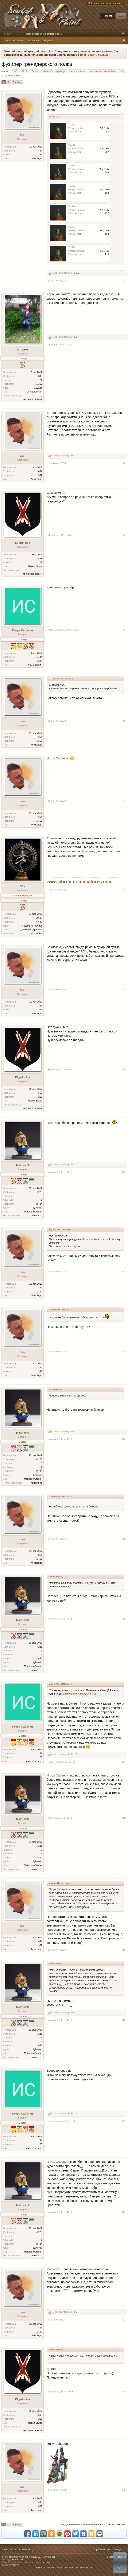 The height and width of the screenshot is (2576, 128). Describe the element at coordinates (39, 918) in the screenshot. I see `2.693` at that location.